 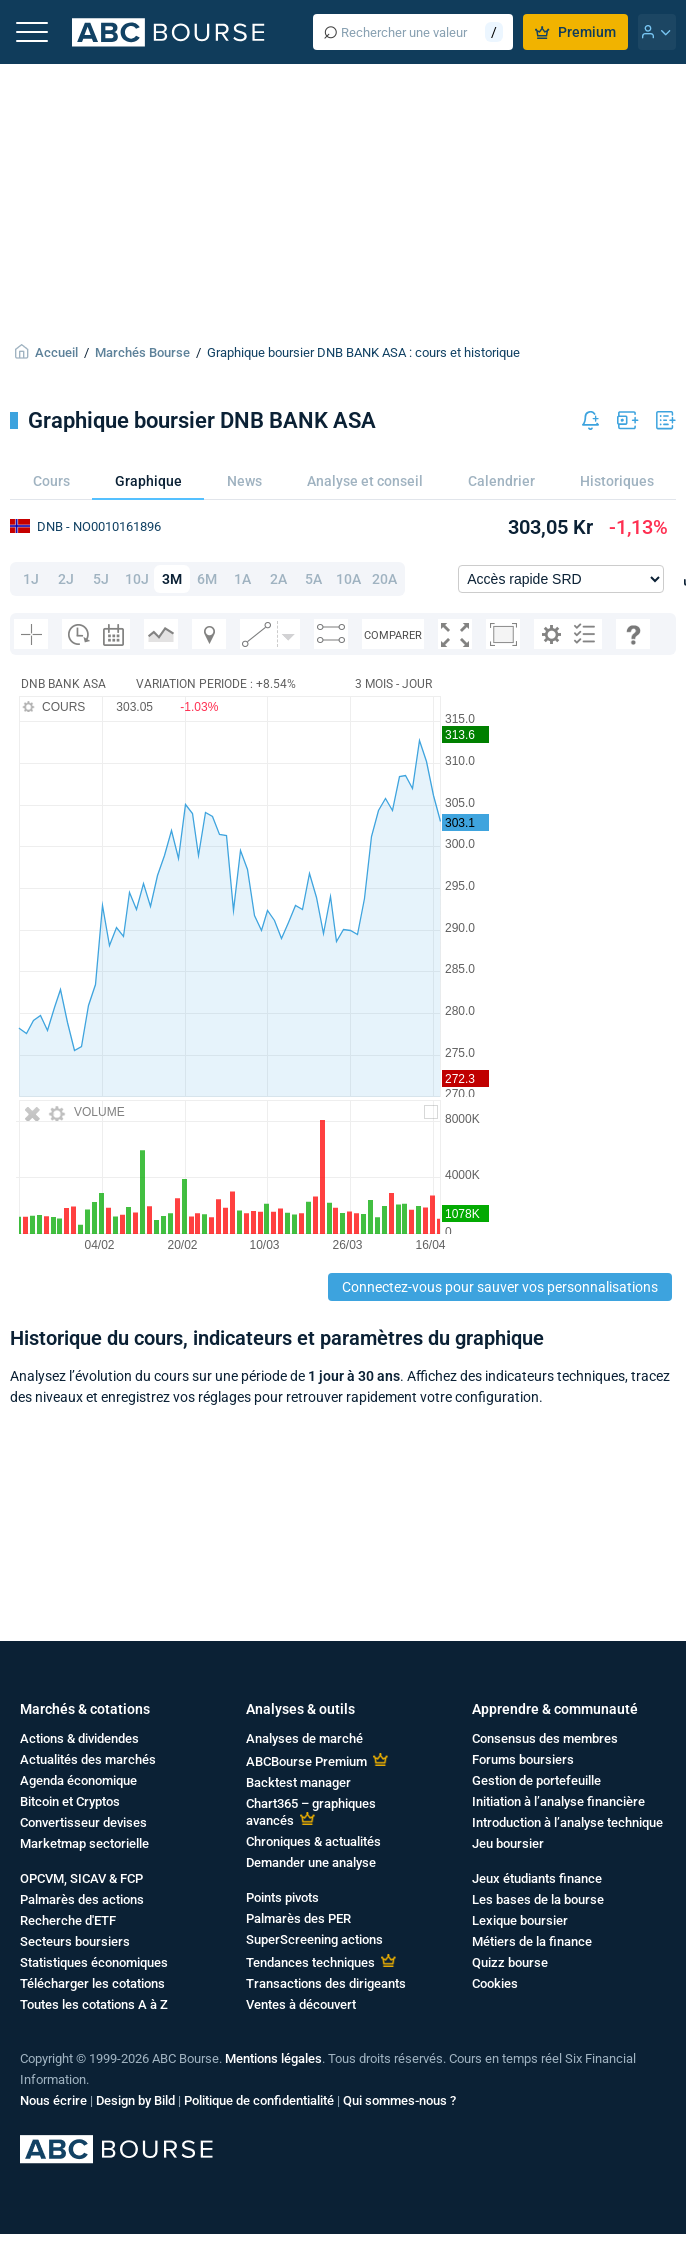 I want to click on Demander une analyse, so click(x=311, y=1862).